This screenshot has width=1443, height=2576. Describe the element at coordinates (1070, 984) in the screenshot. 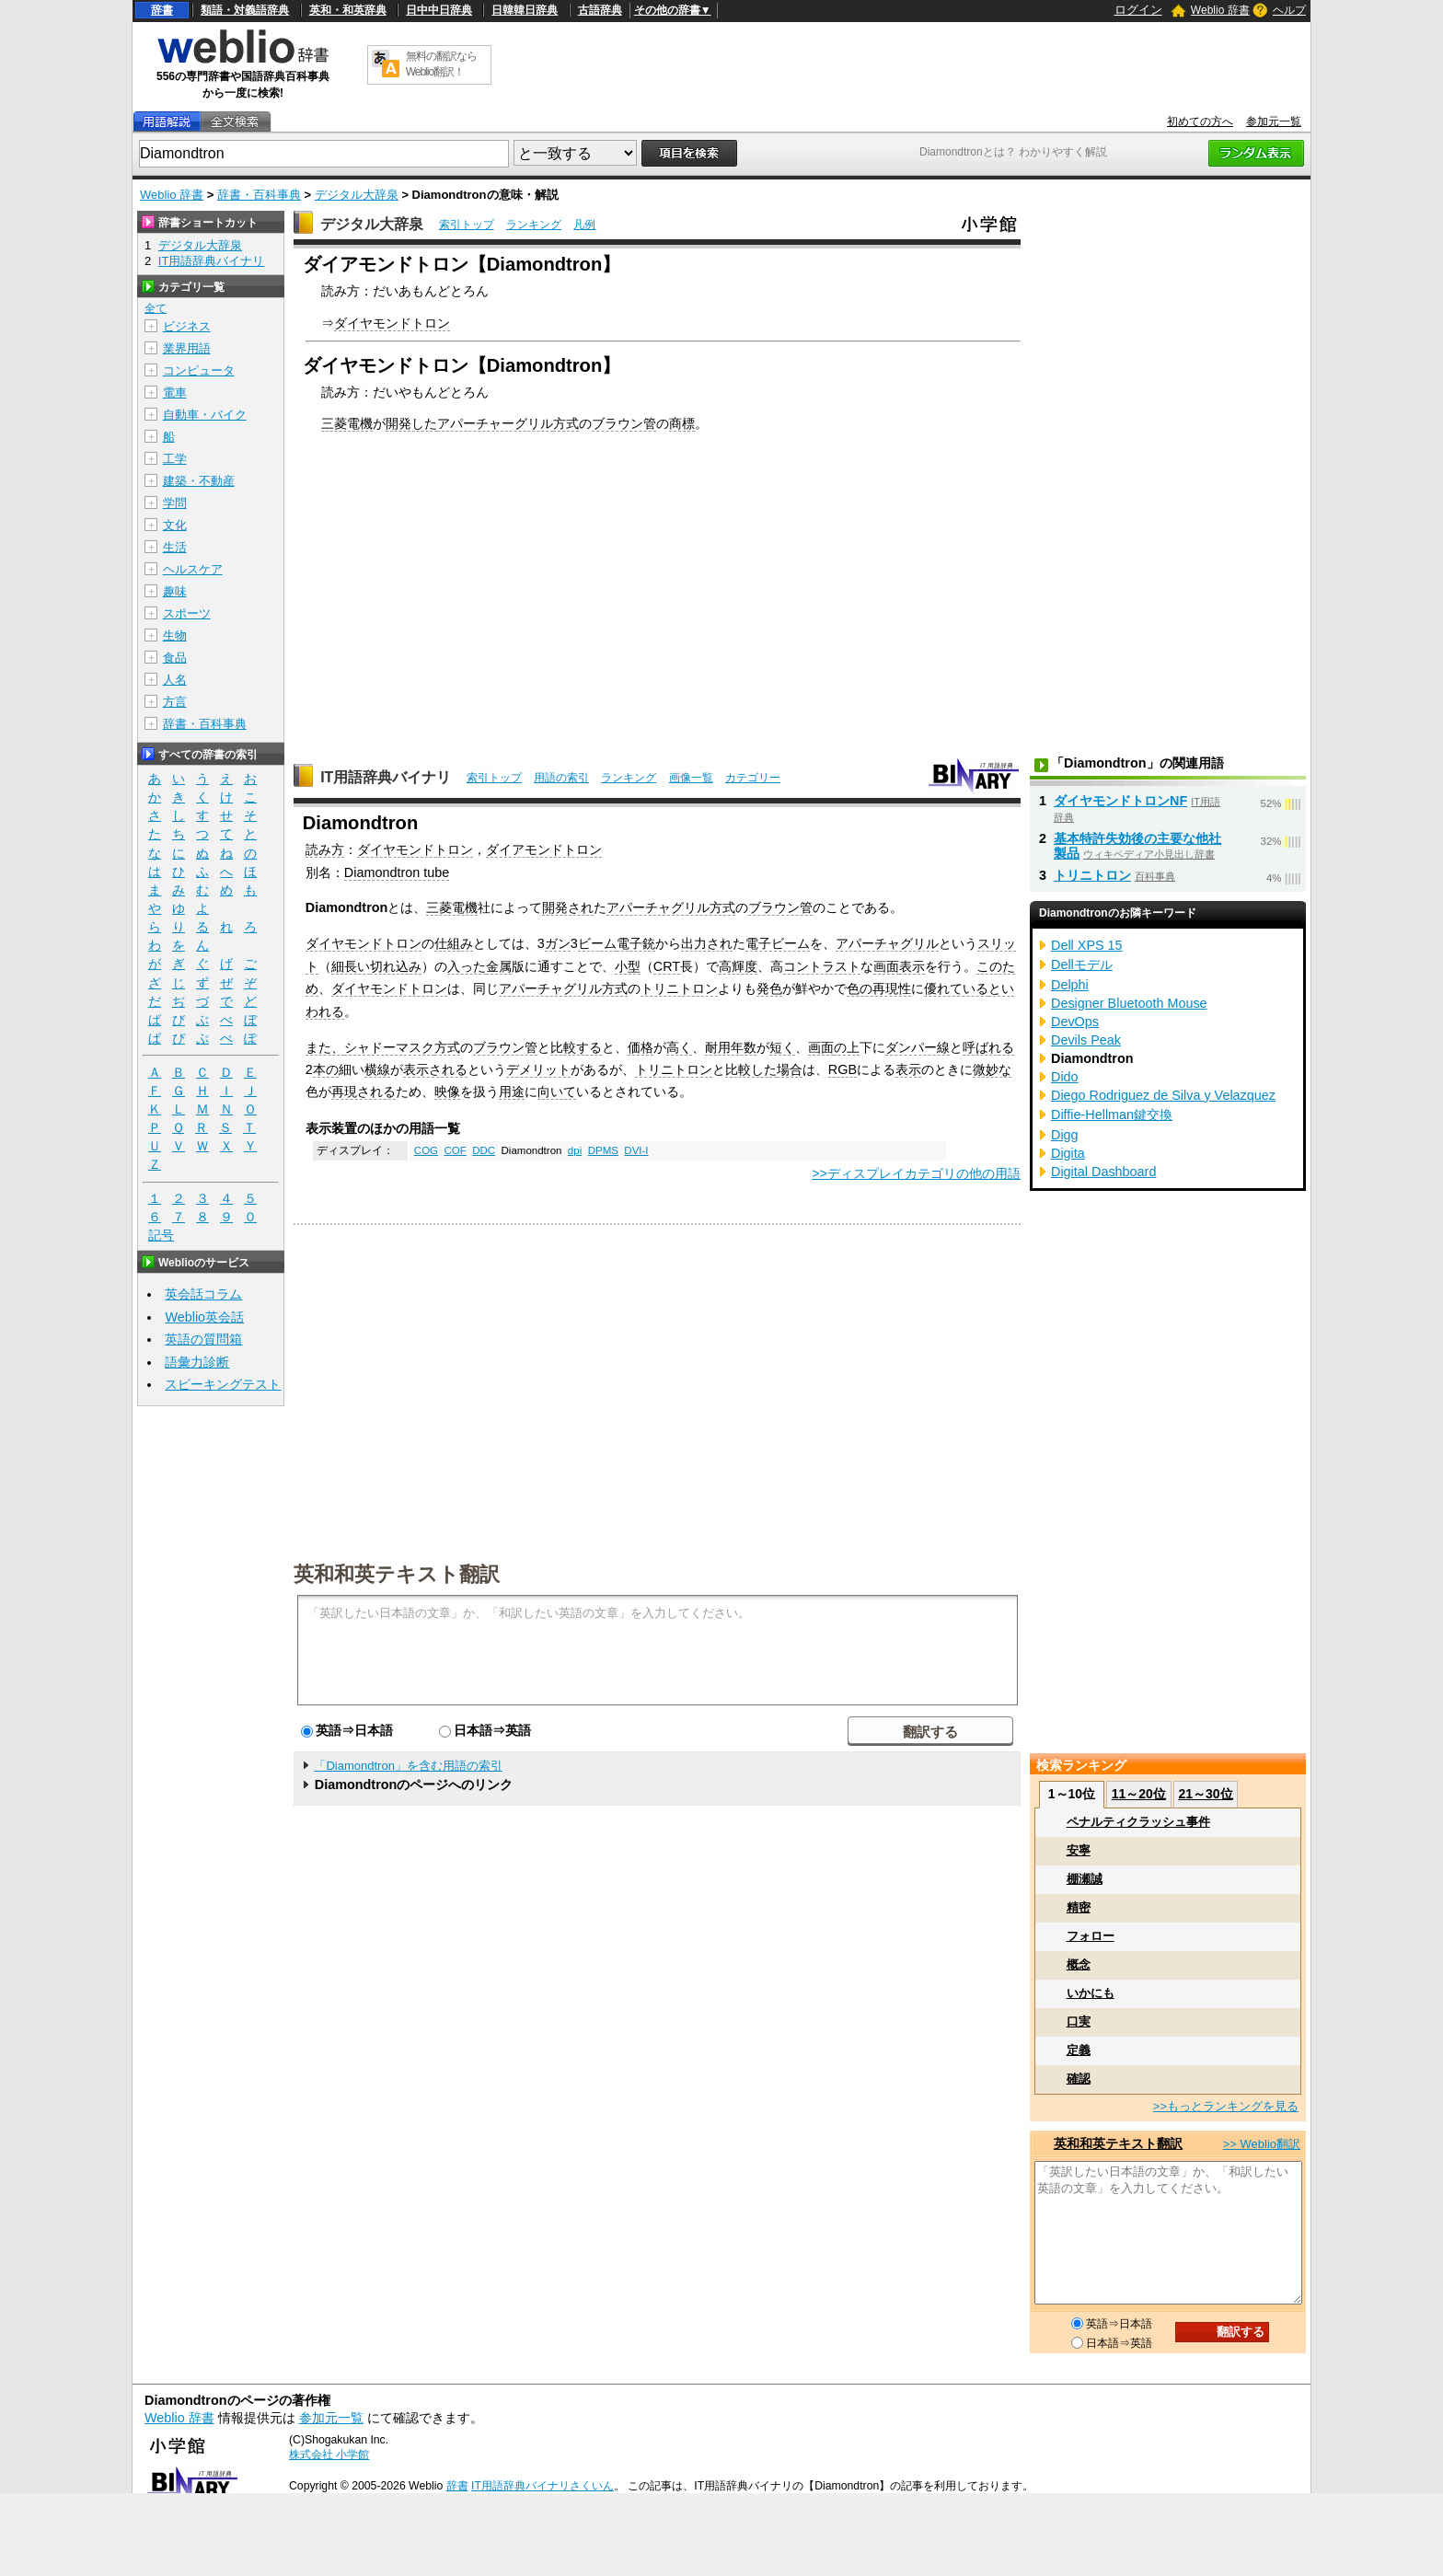

I see `Delphi` at that location.